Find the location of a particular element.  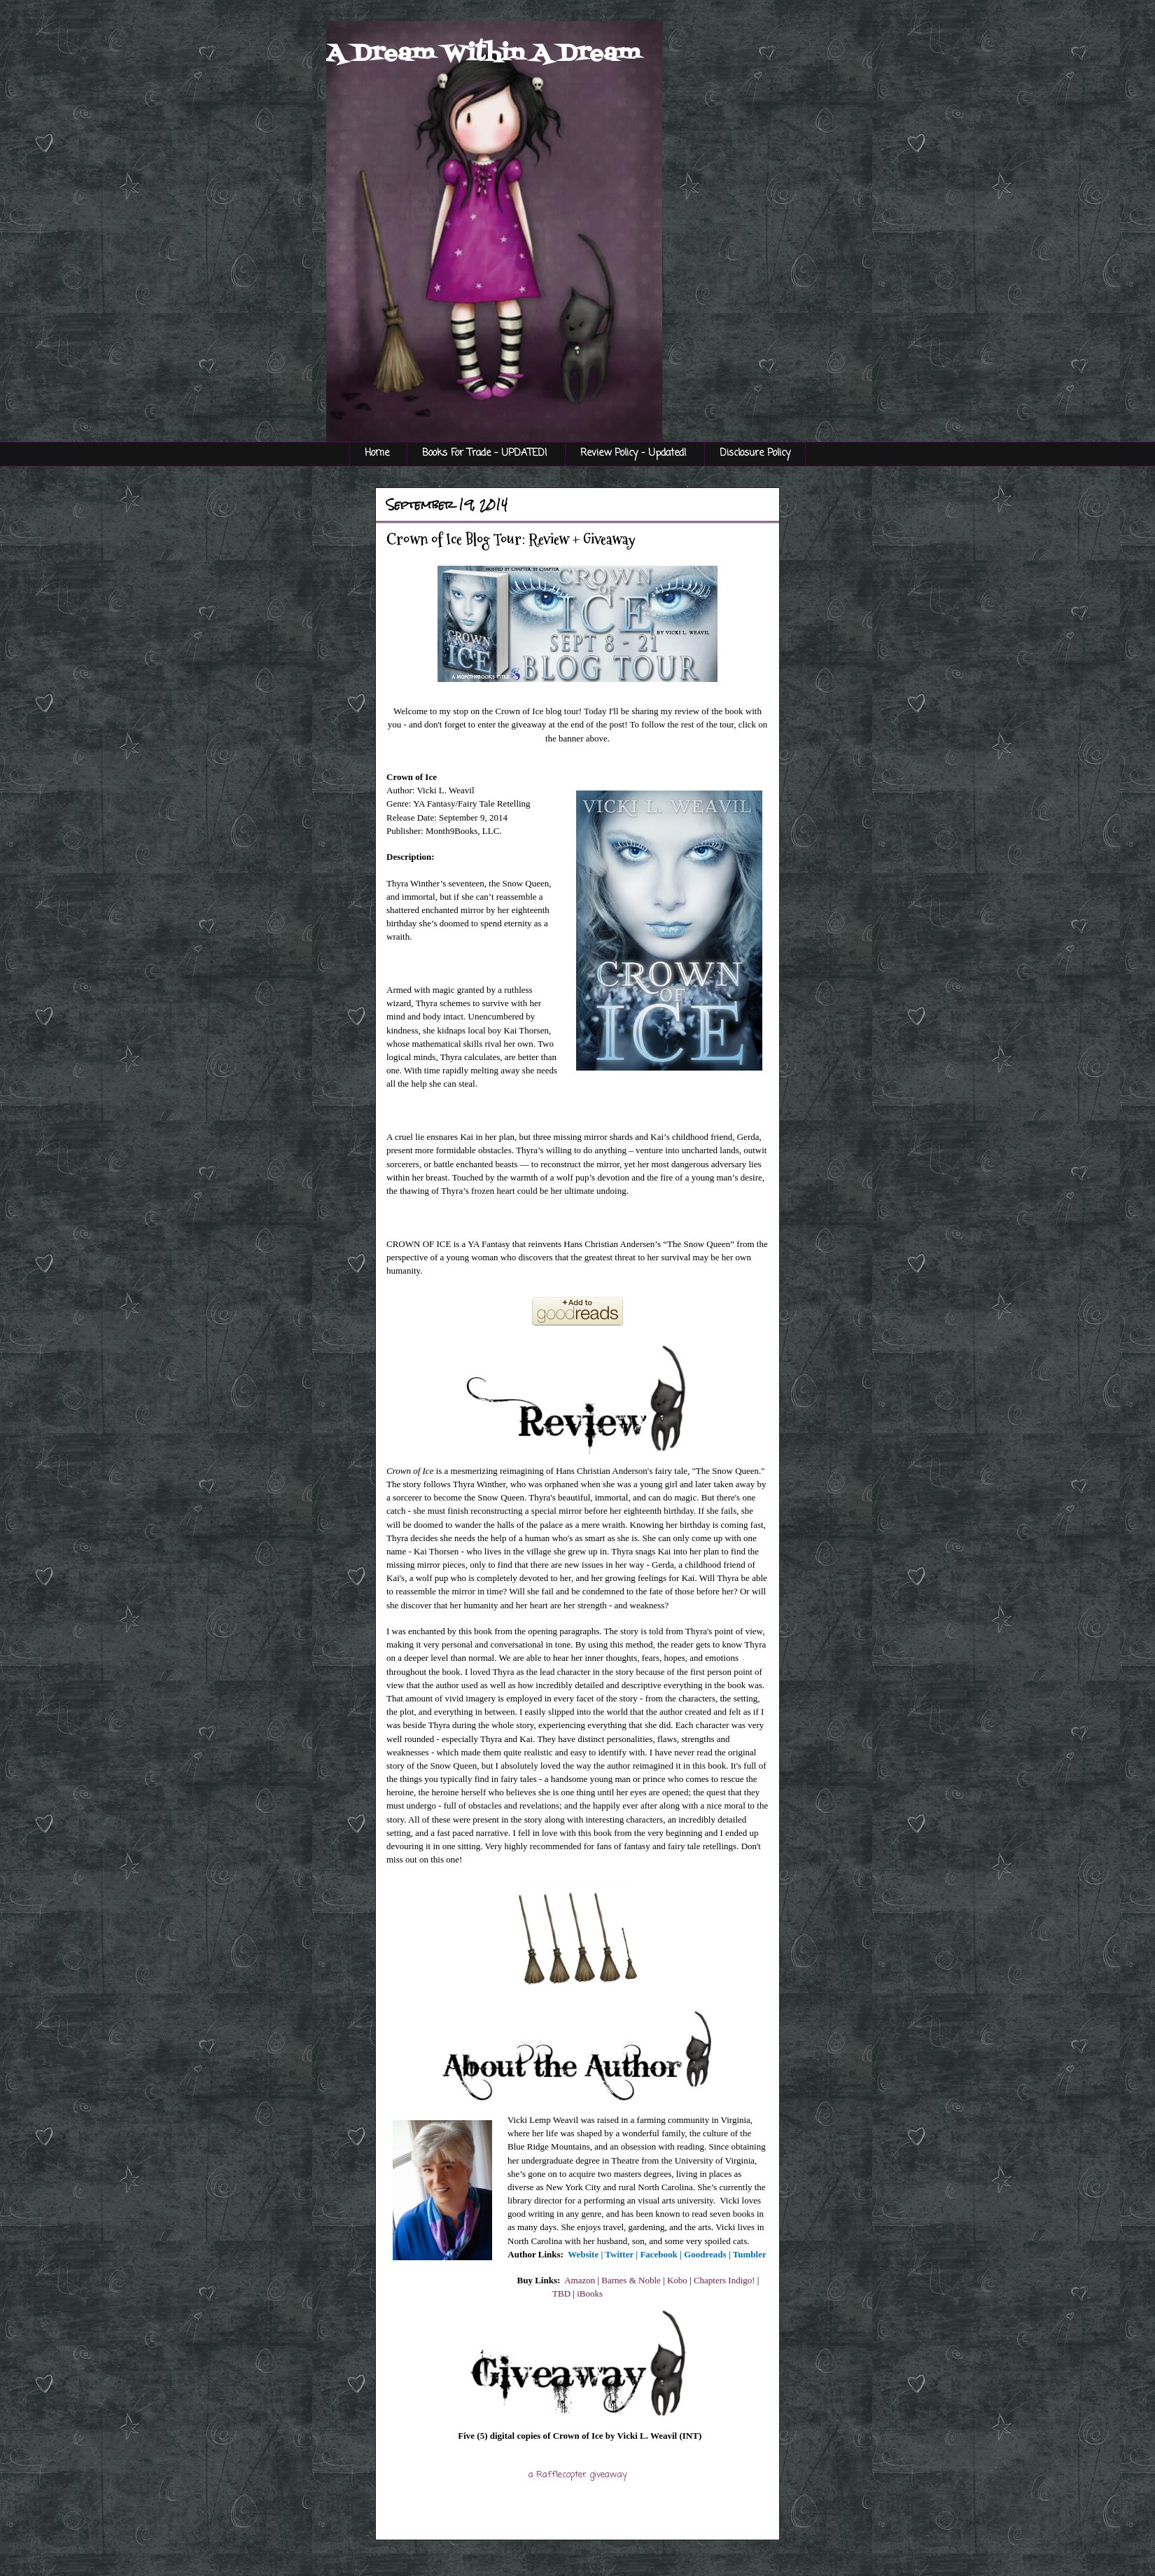

TBD is located at coordinates (561, 2293).